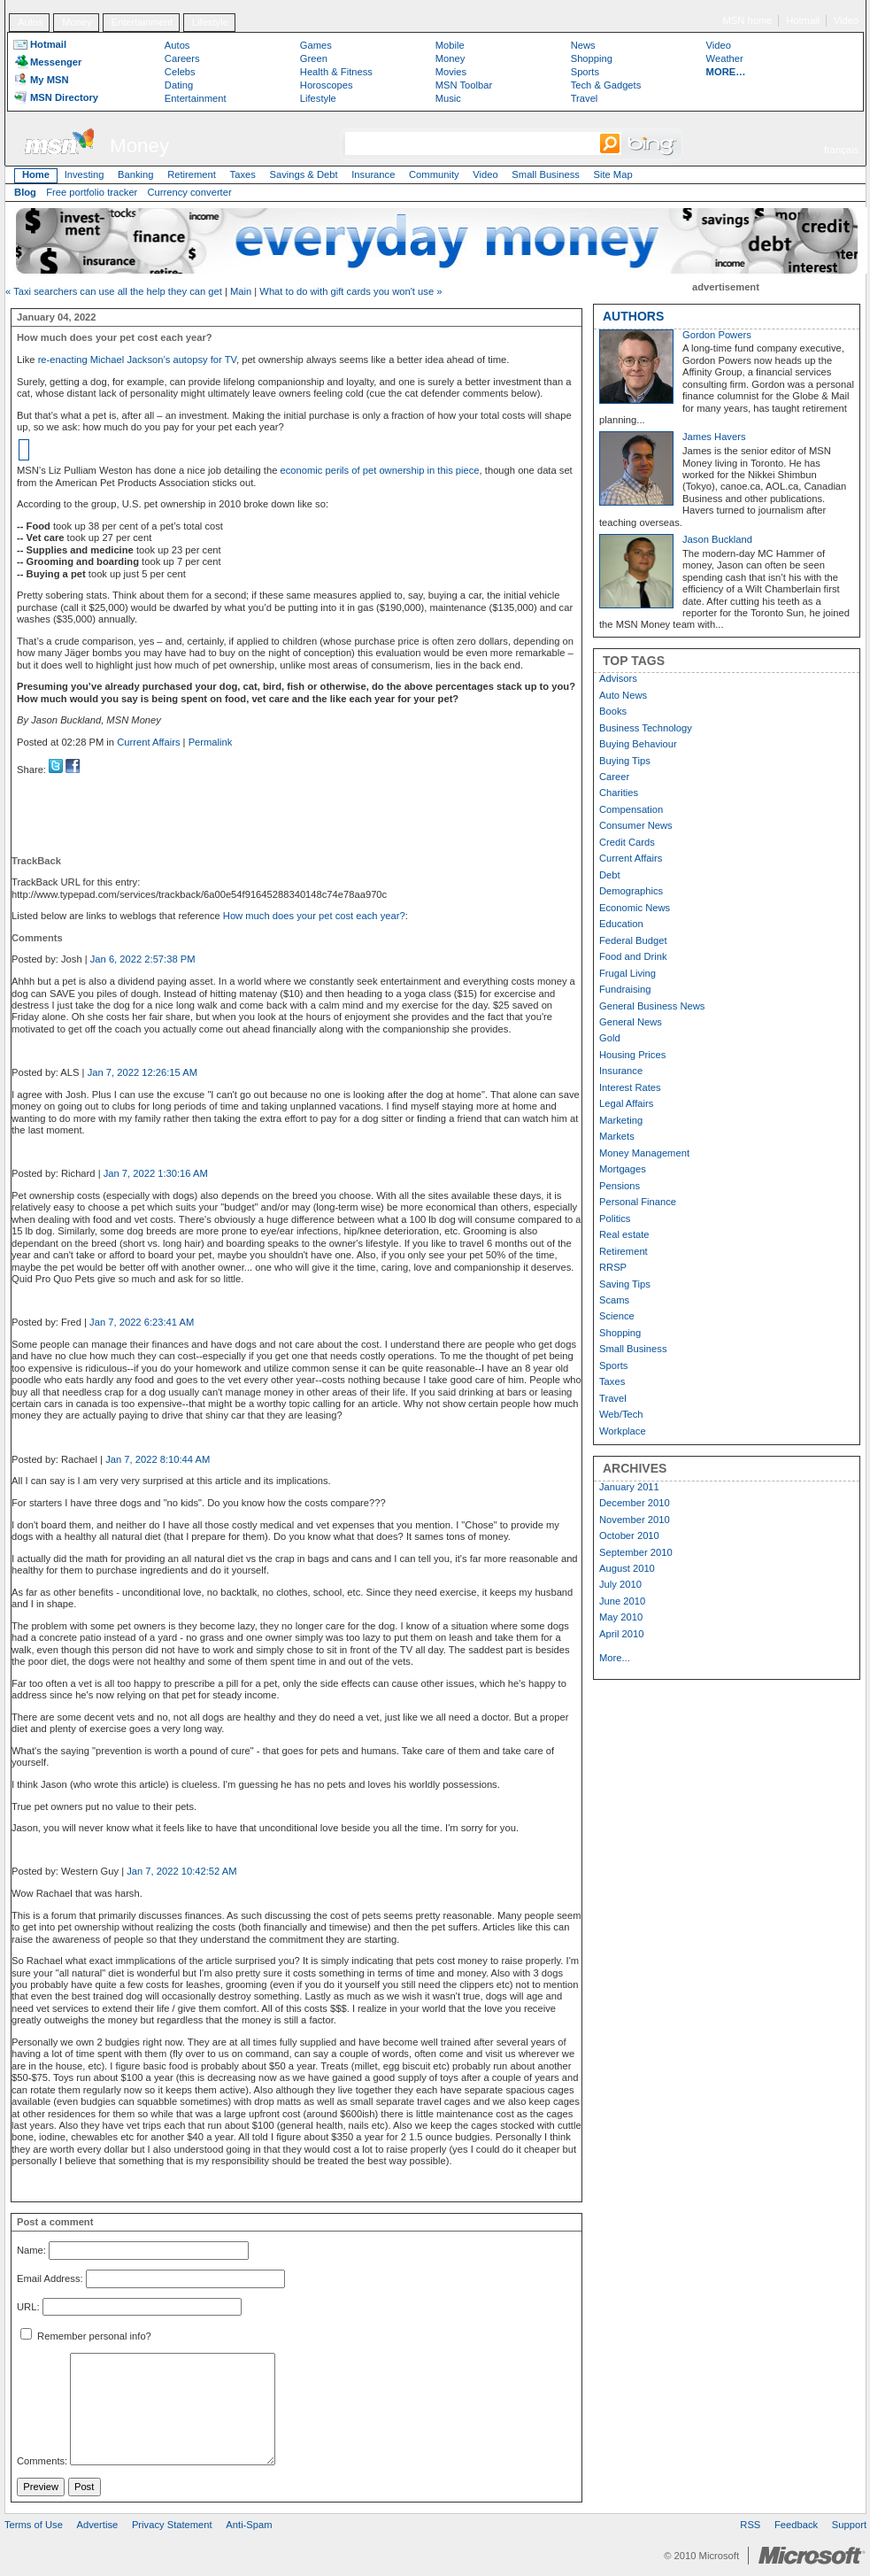 Image resolution: width=870 pixels, height=2576 pixels. Describe the element at coordinates (629, 1486) in the screenshot. I see `January 2011` at that location.